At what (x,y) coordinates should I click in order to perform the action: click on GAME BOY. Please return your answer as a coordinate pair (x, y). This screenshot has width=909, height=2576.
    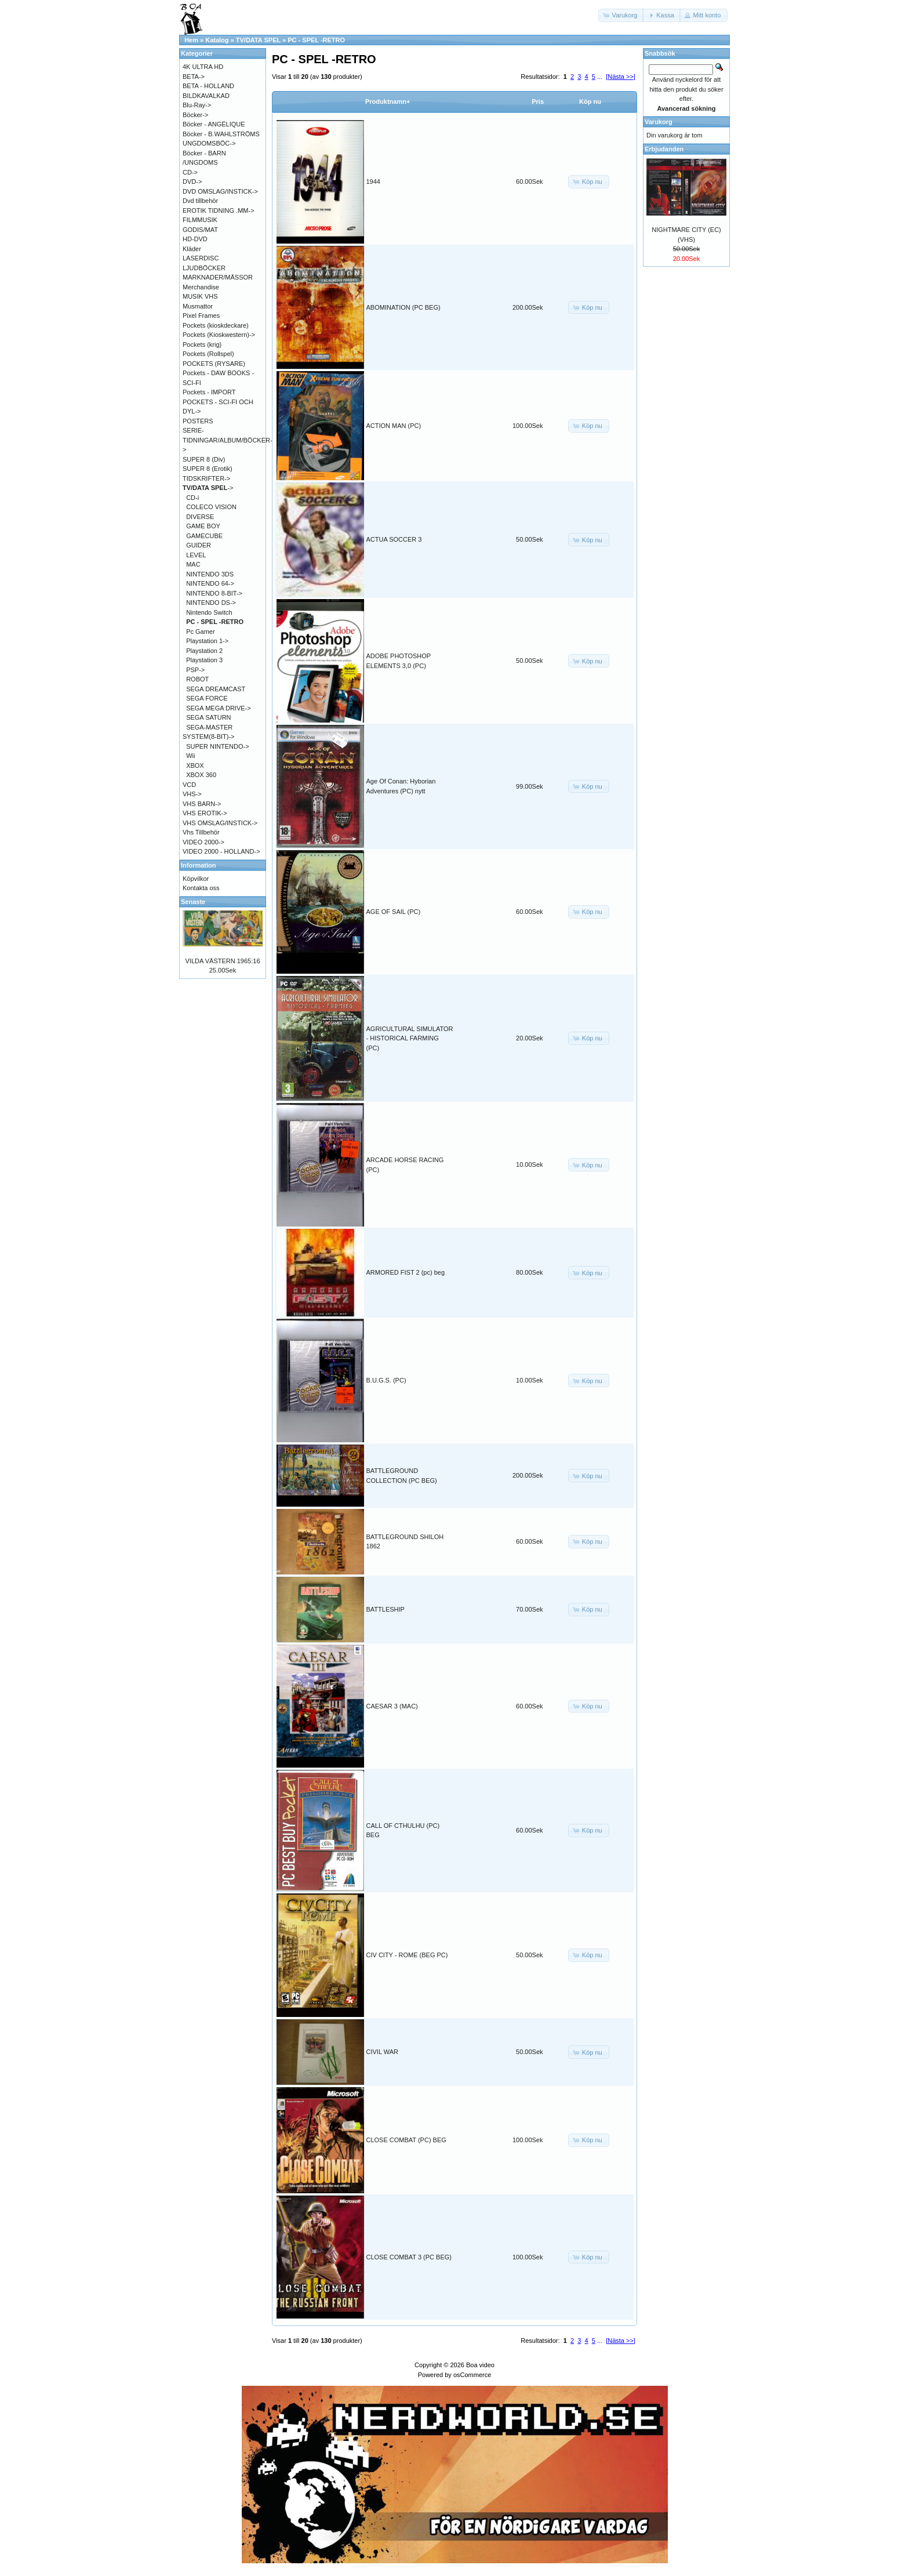
    Looking at the image, I should click on (203, 526).